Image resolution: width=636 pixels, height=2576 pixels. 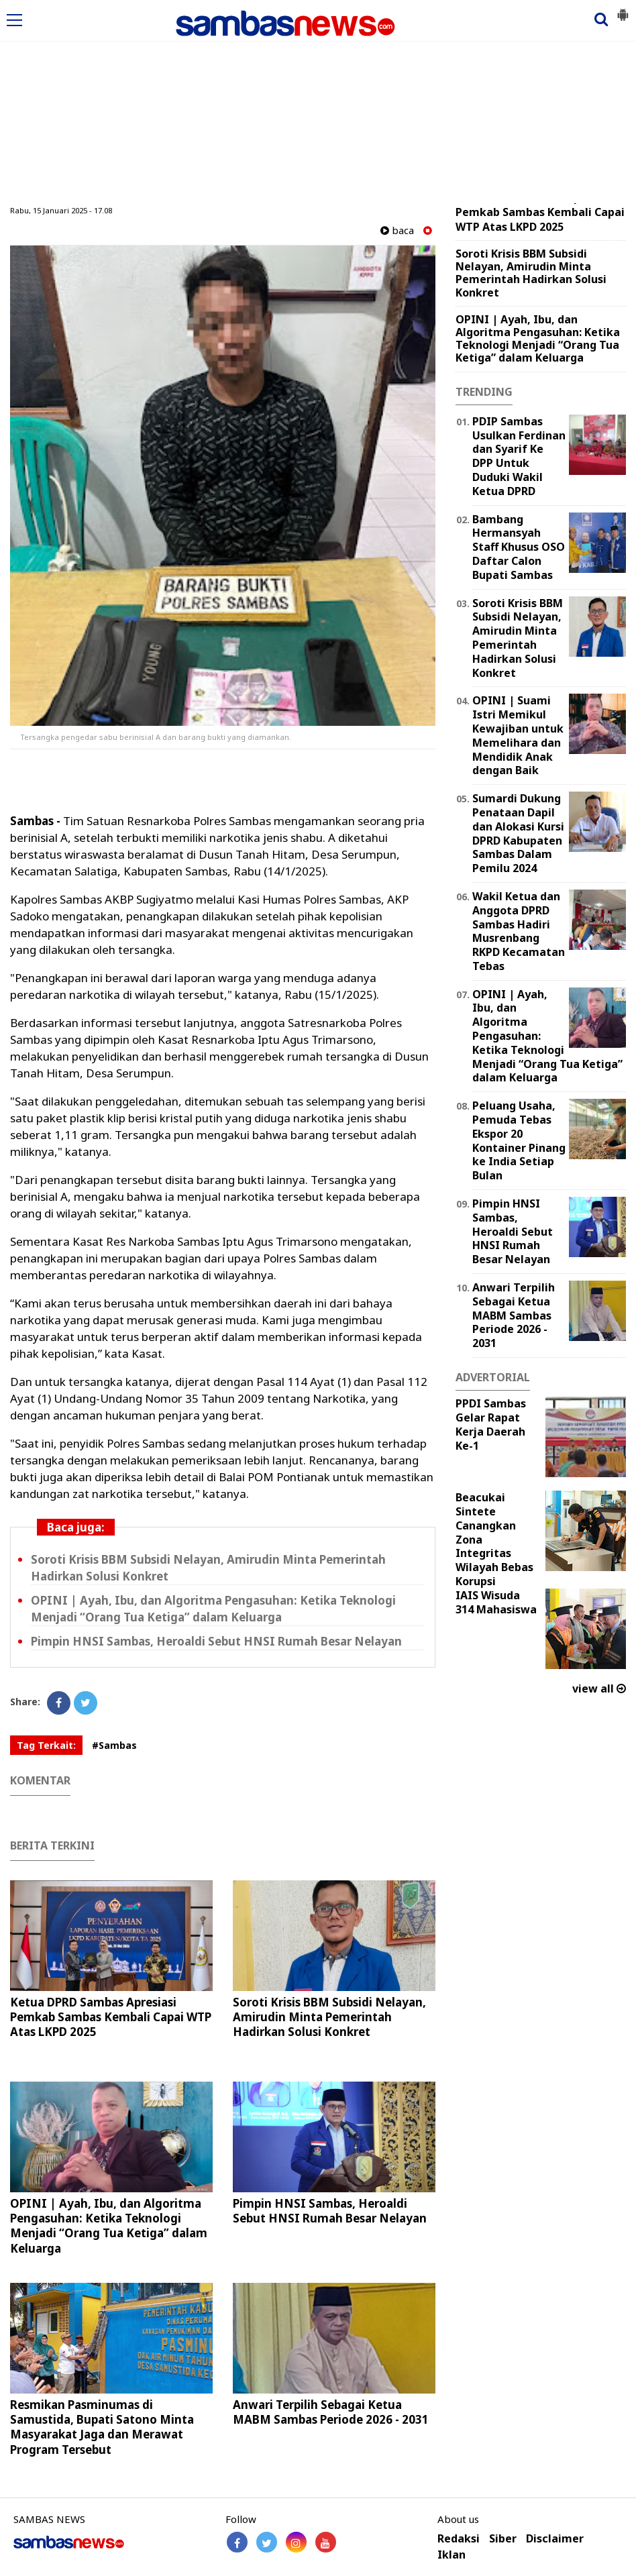 I want to click on Soroti Krisis BBM Subsidi Nelayan, Amirudin Minta Pemerintah Hadirkan Solusi Konkret, so click(x=329, y=2016).